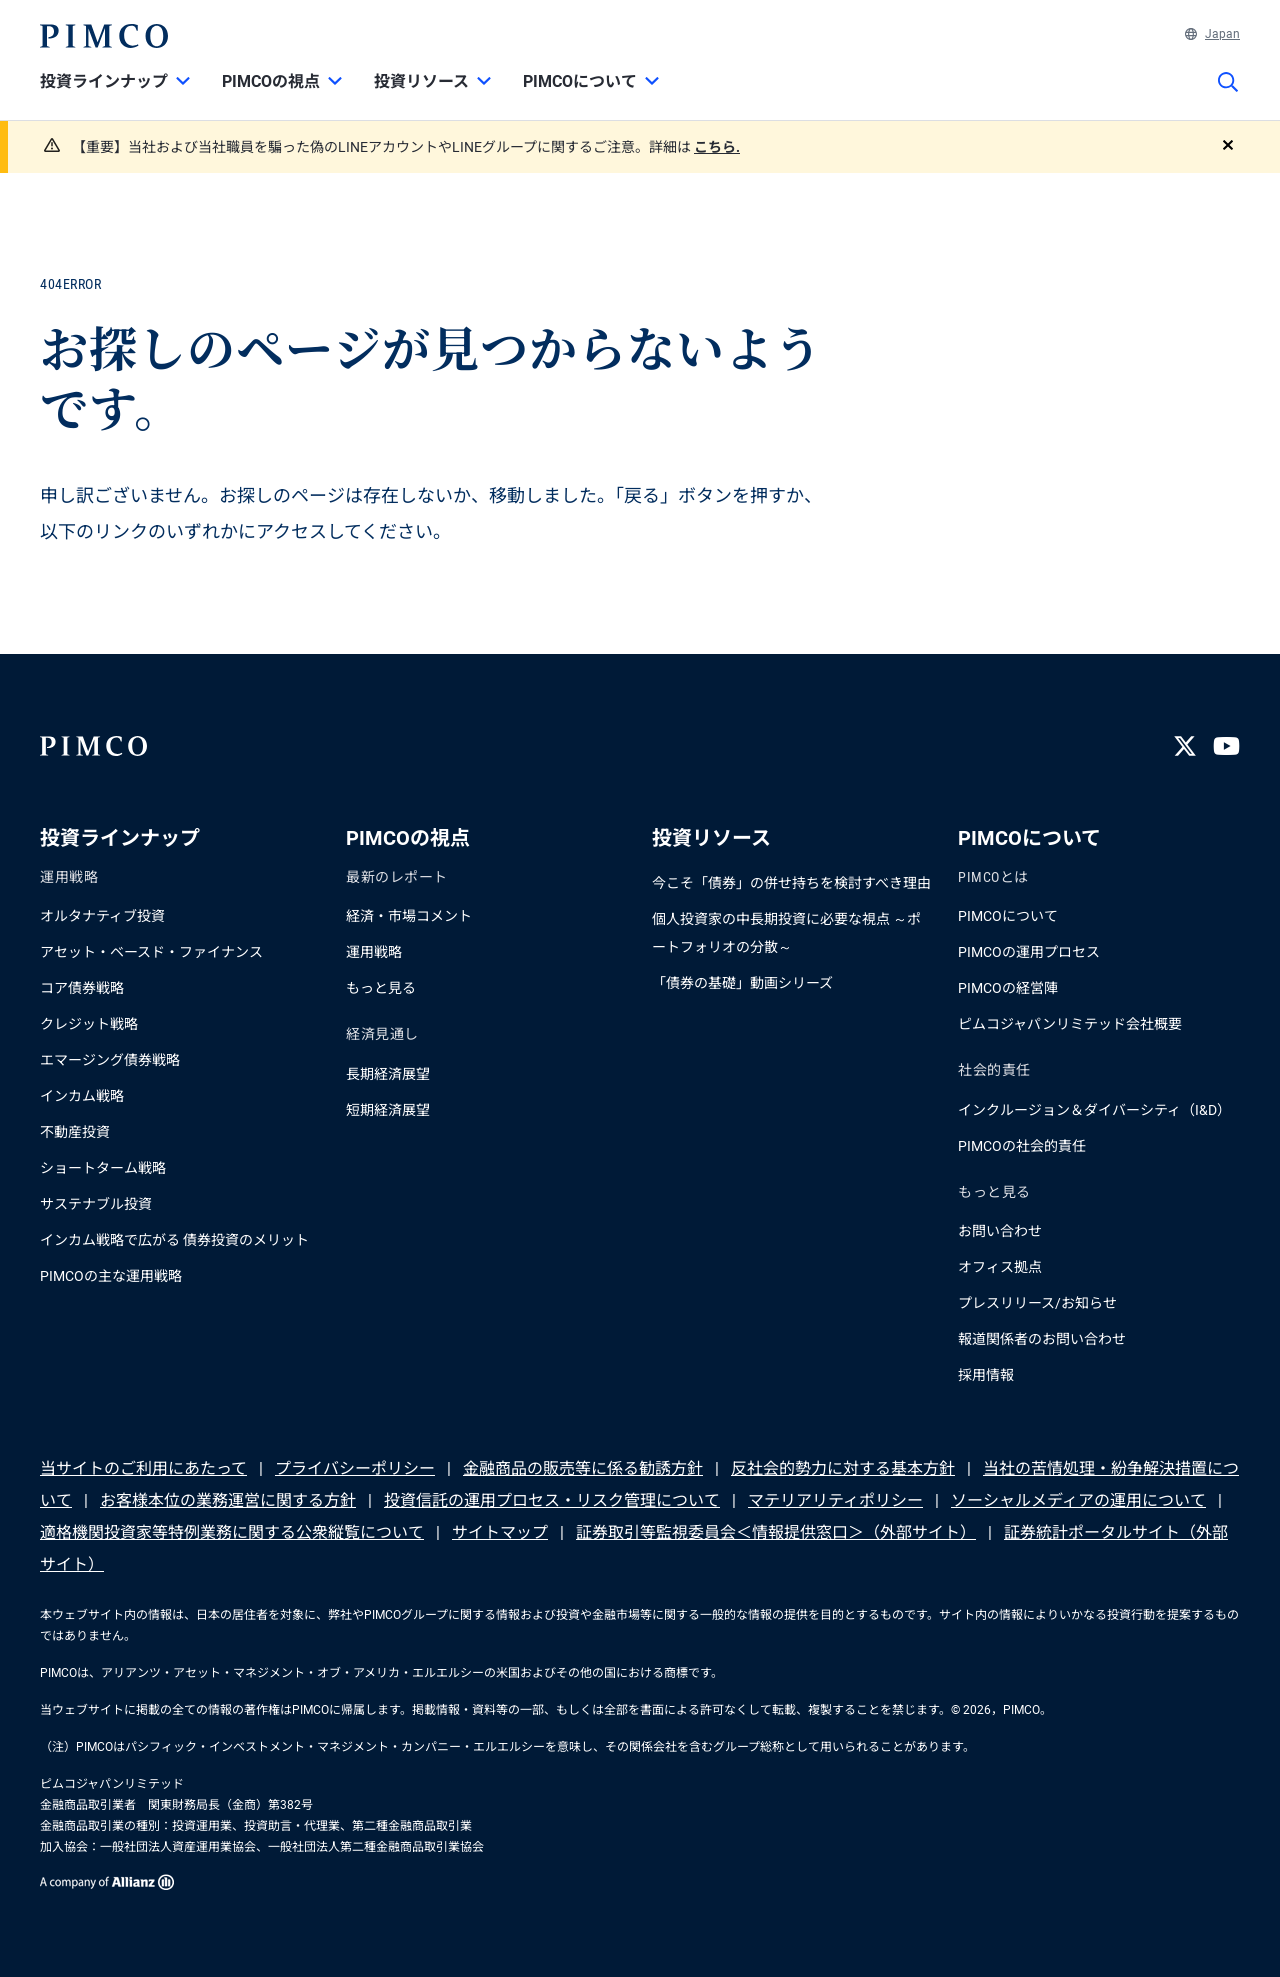  Describe the element at coordinates (110, 1060) in the screenshot. I see `エマージング債券戦略` at that location.